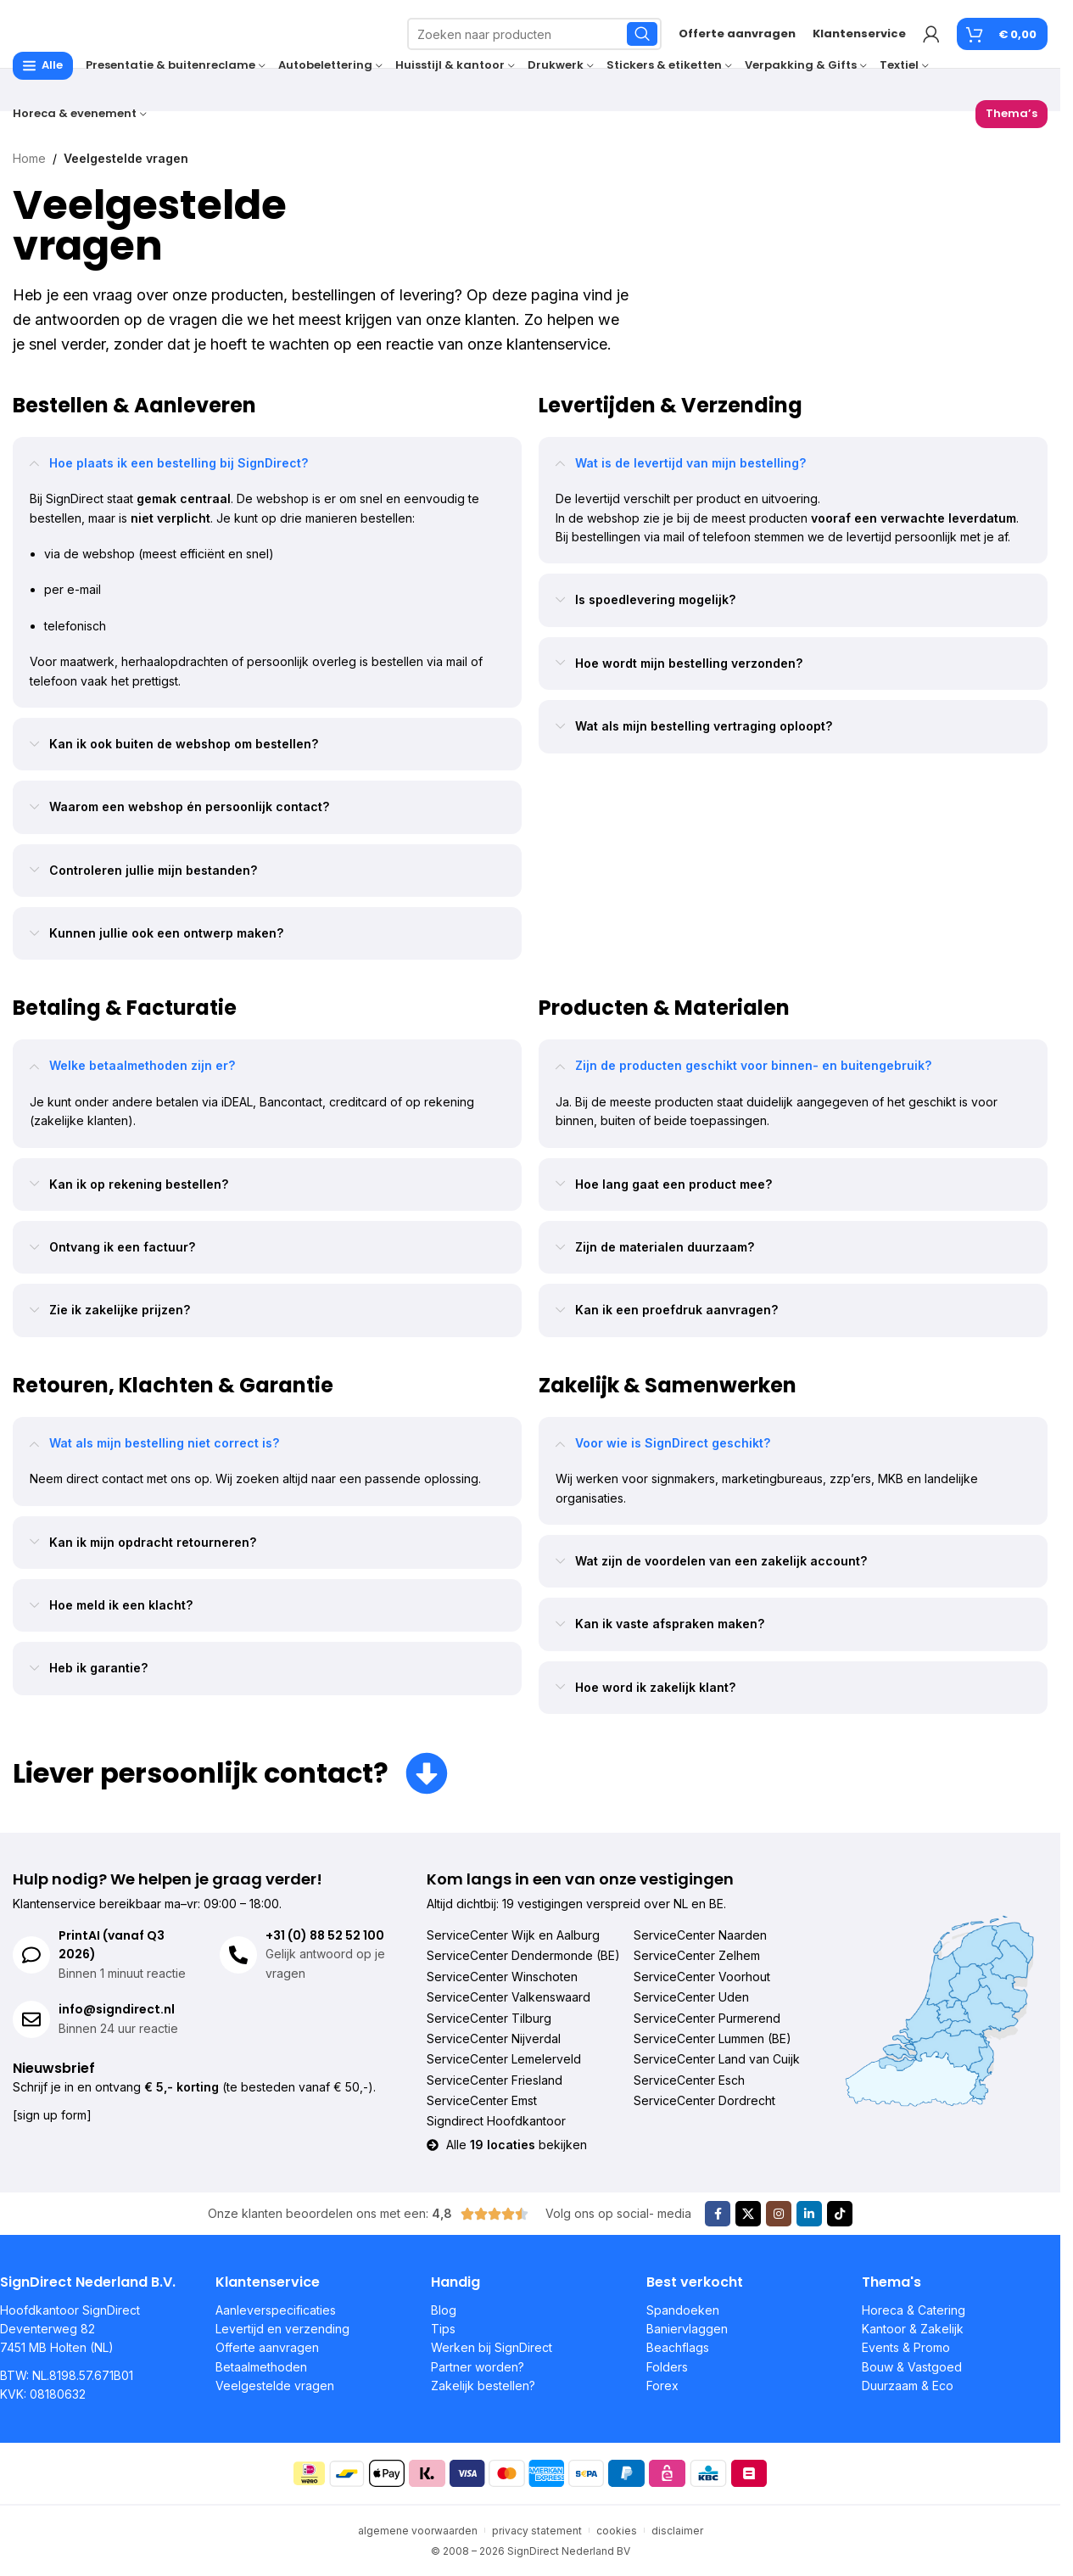  What do you see at coordinates (494, 2080) in the screenshot?
I see `ServiceCenter Friesland` at bounding box center [494, 2080].